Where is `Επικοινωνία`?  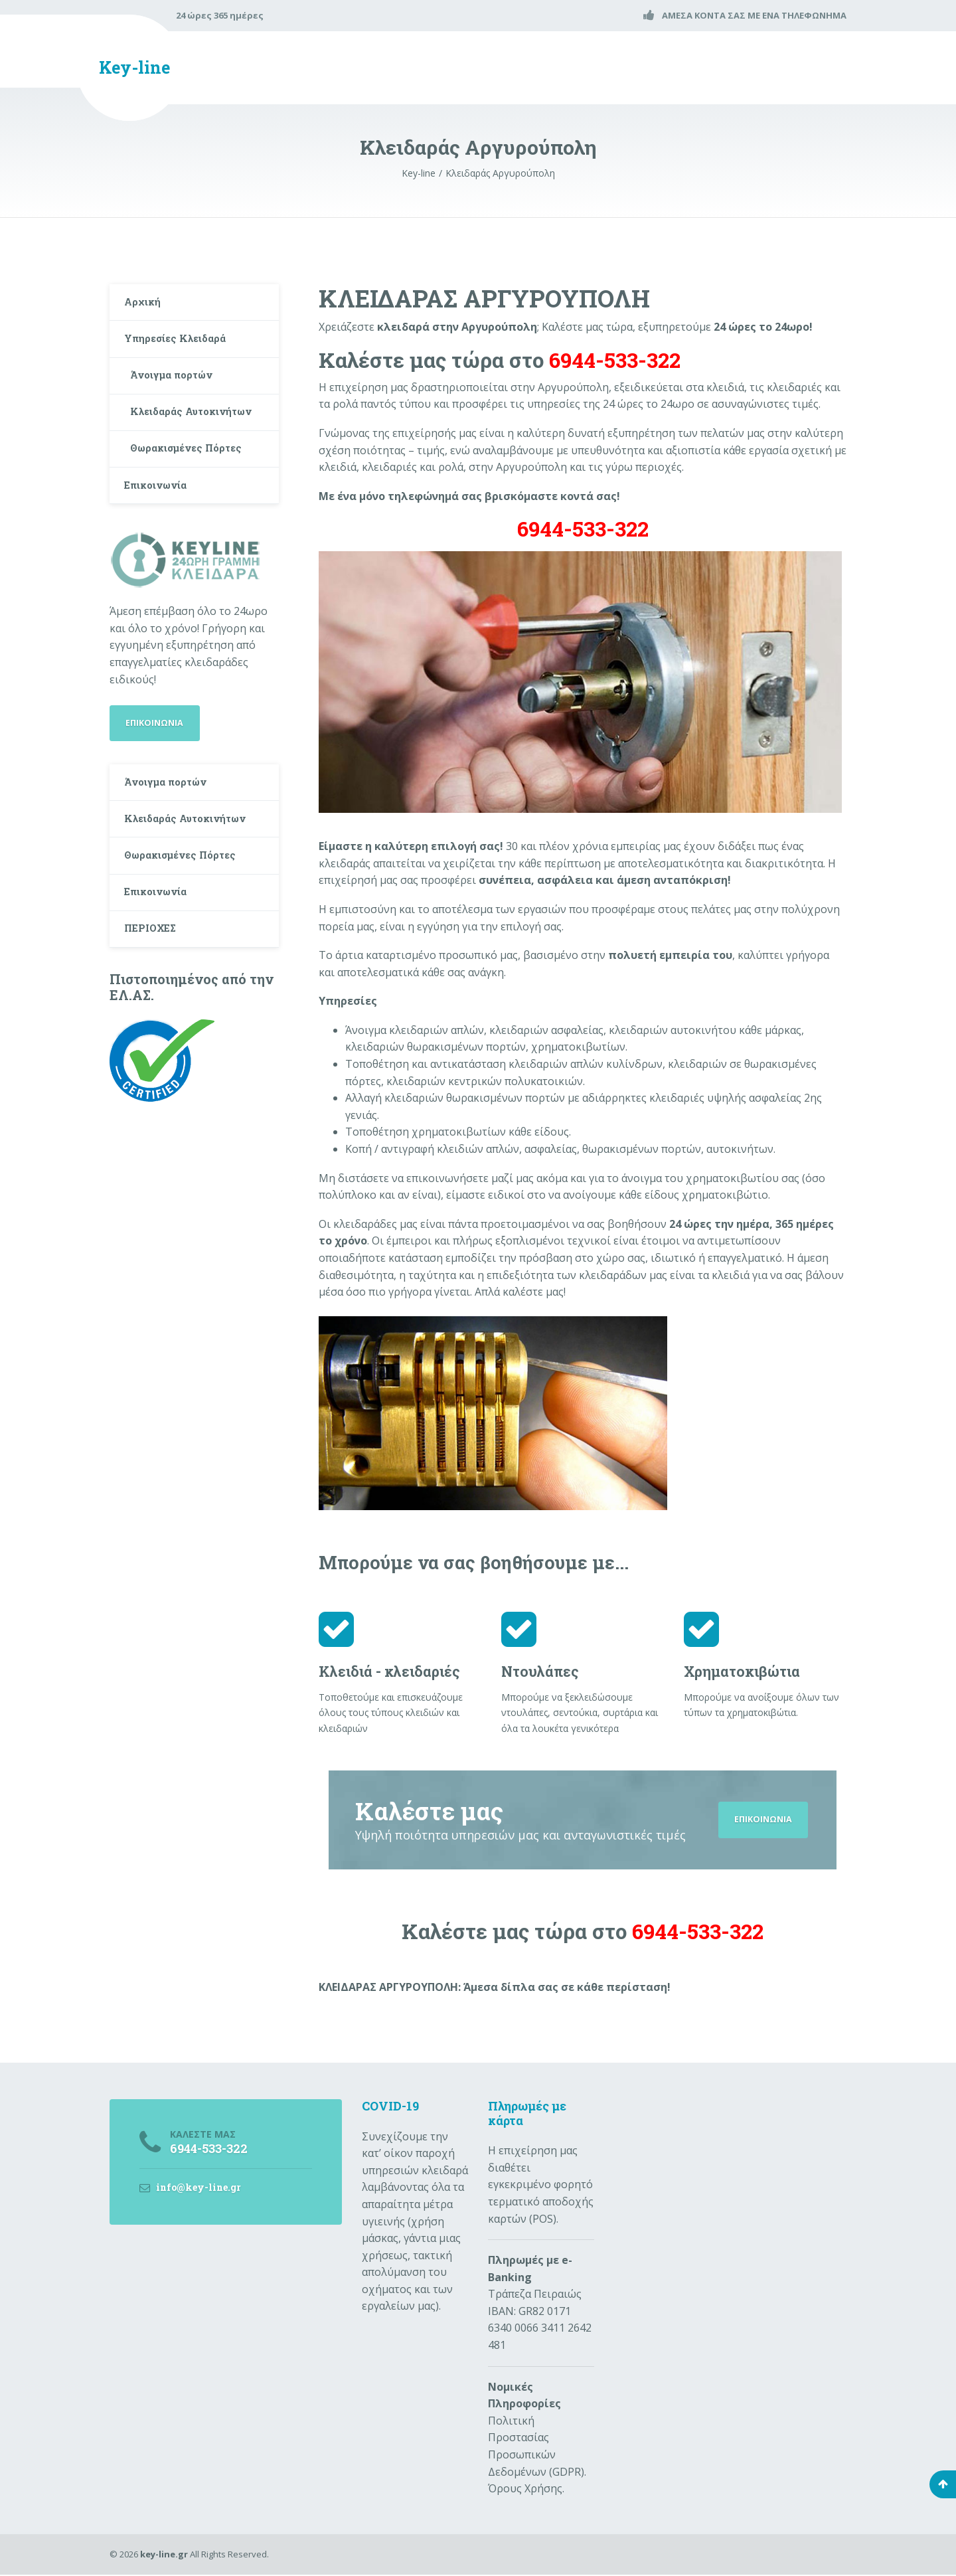 Επικοινωνία is located at coordinates (160, 526).